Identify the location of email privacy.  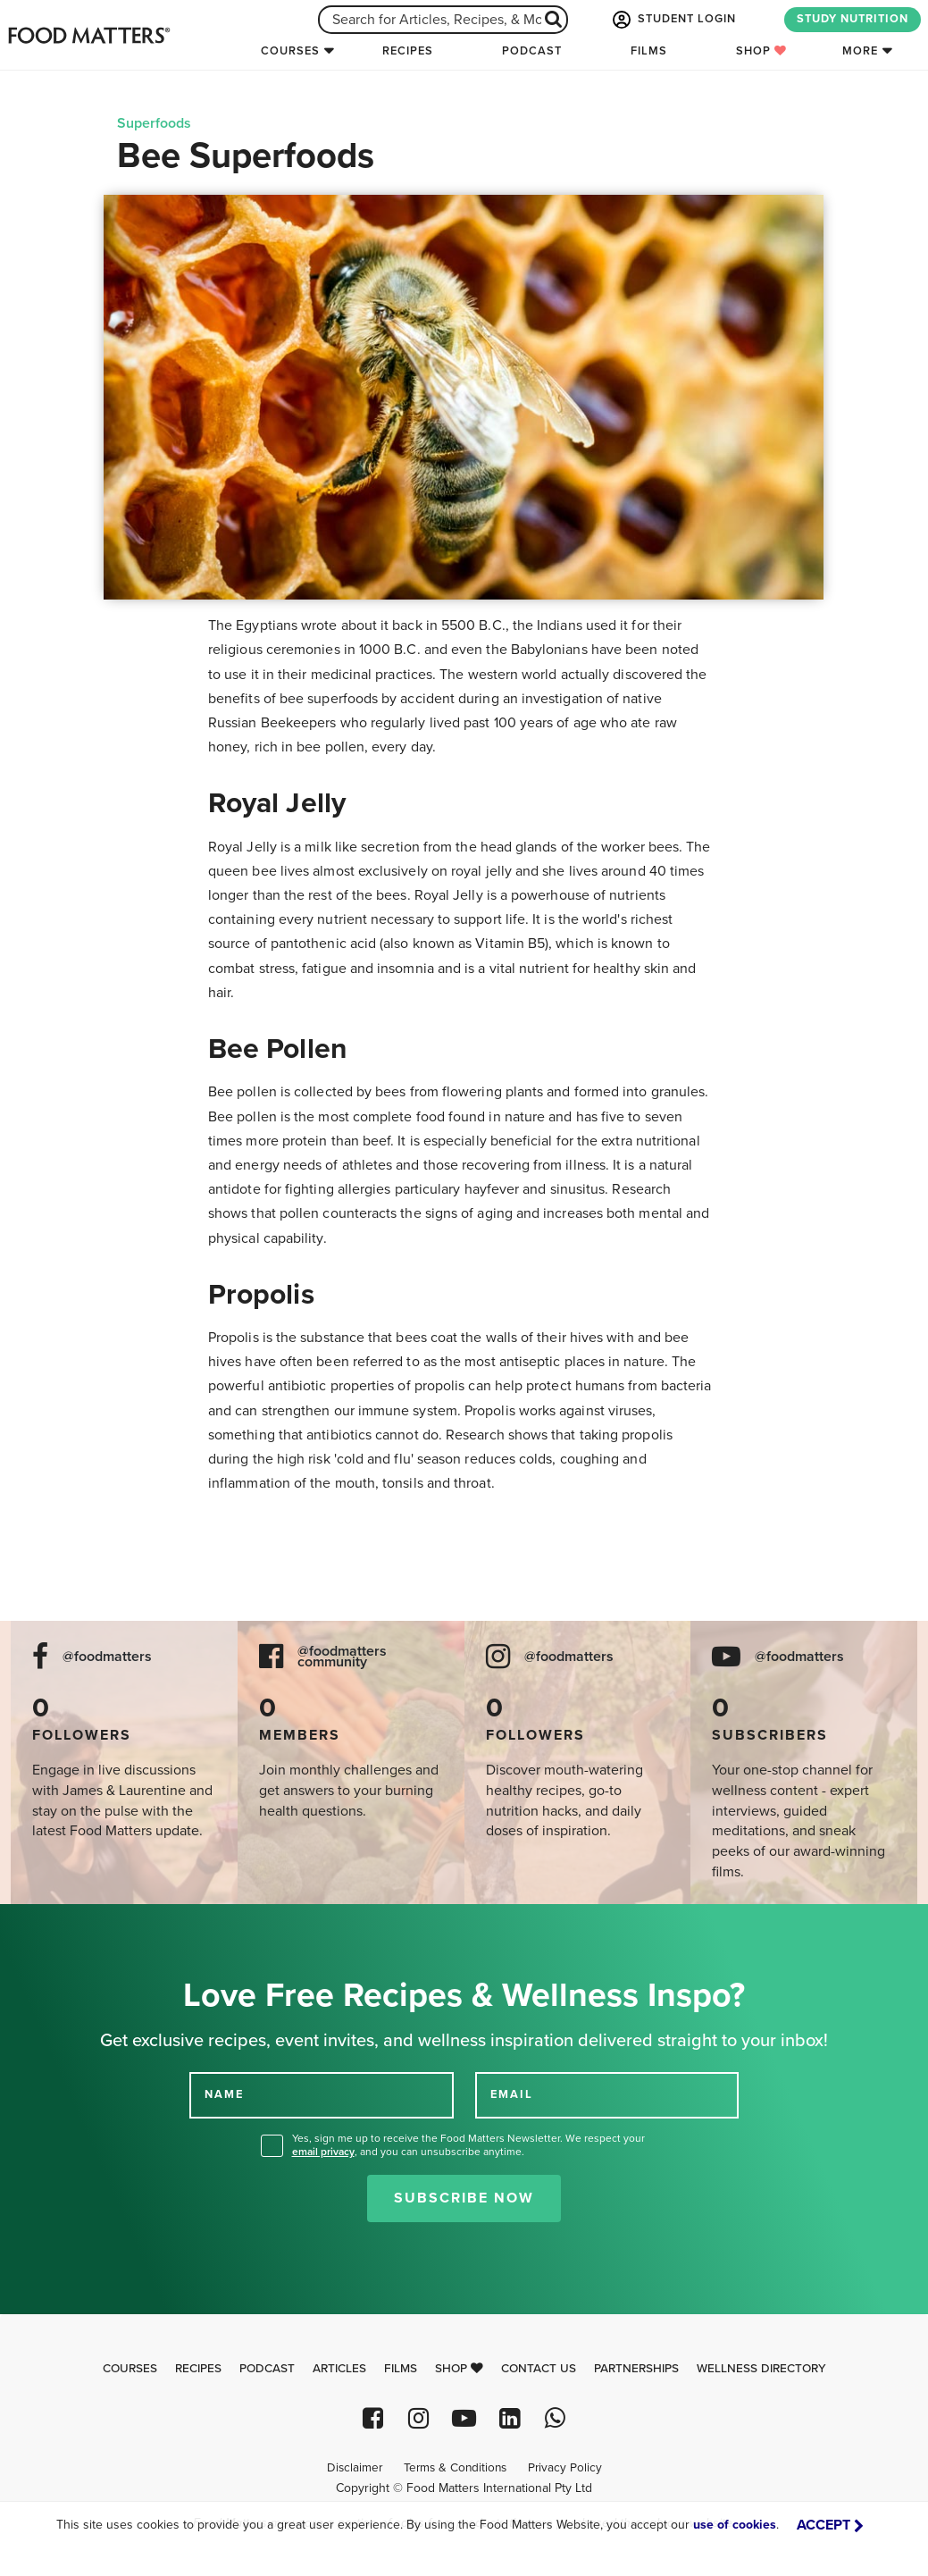
(323, 2151).